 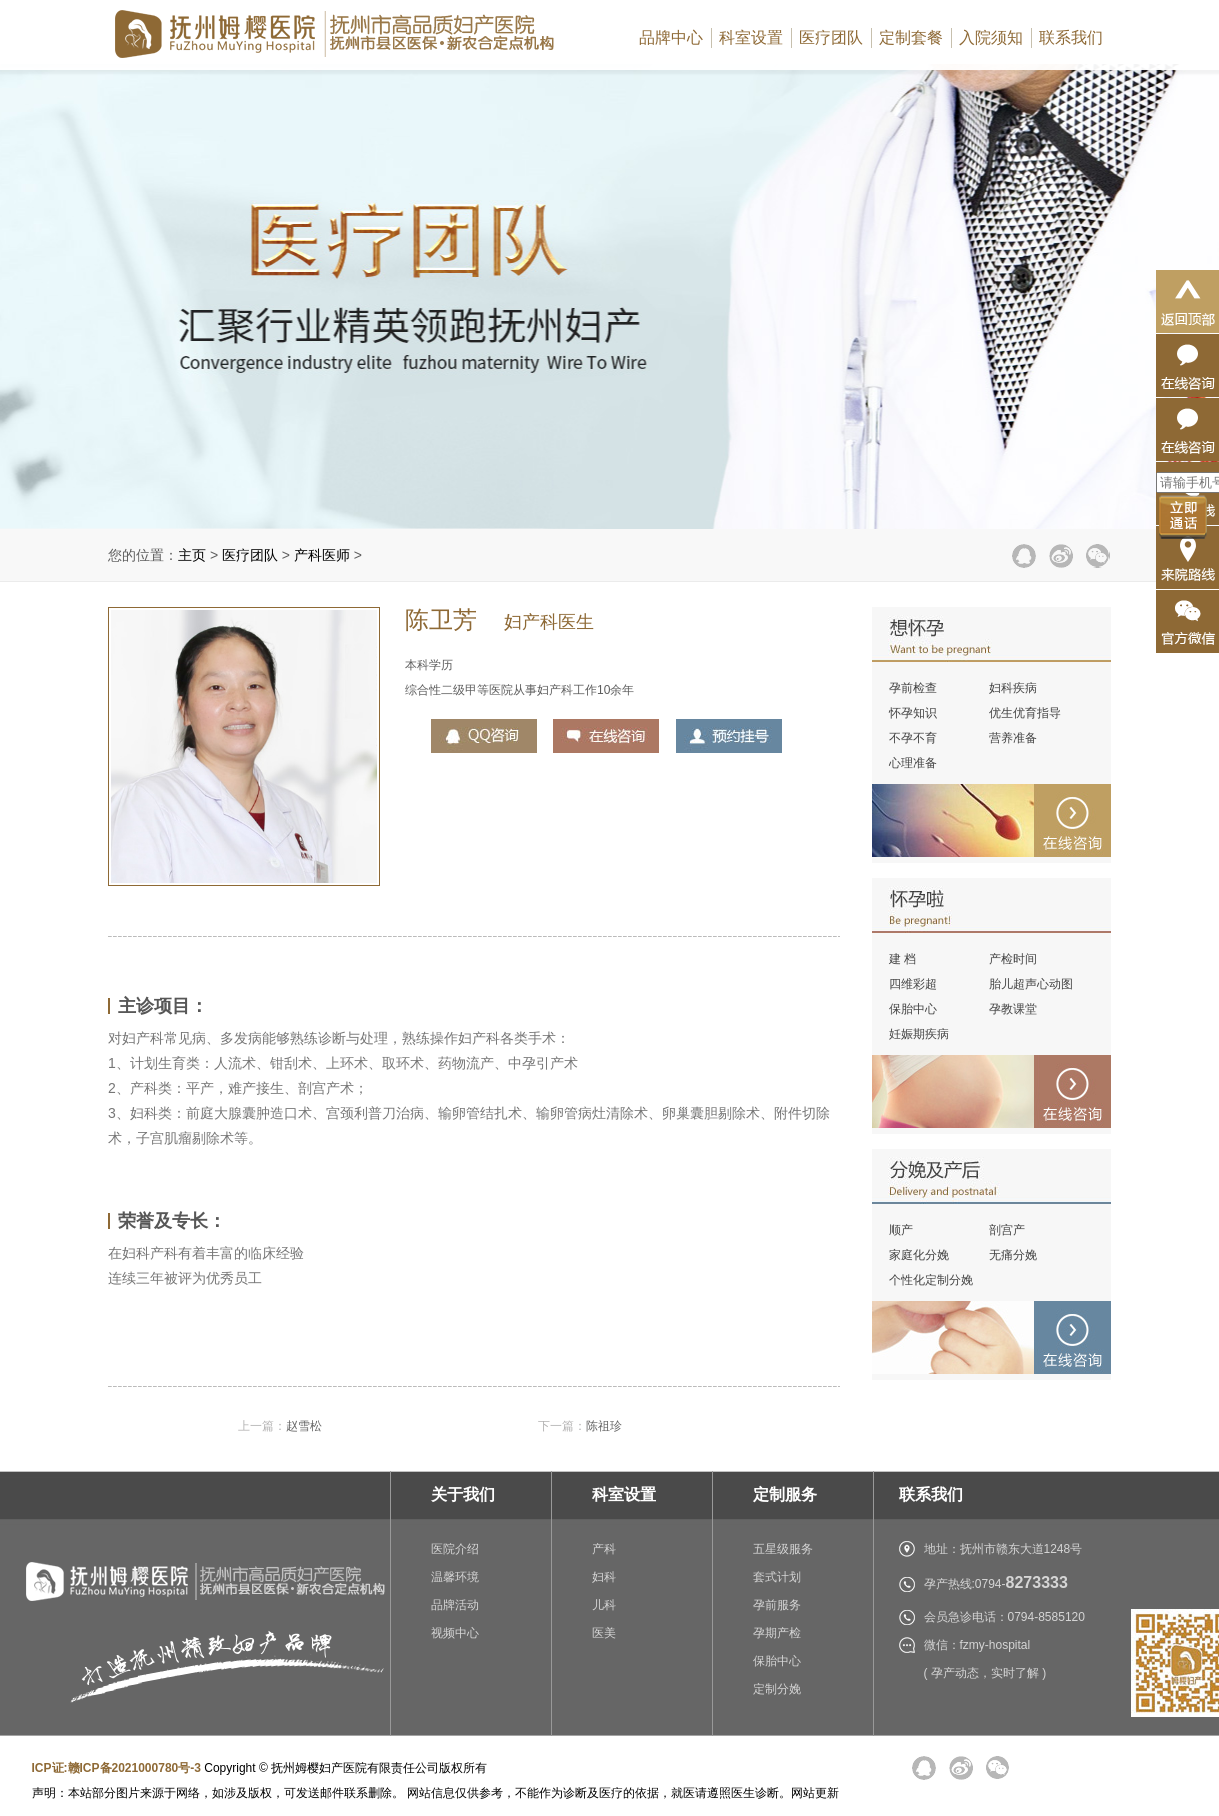 What do you see at coordinates (919, 1034) in the screenshot?
I see `妊娠期疾病` at bounding box center [919, 1034].